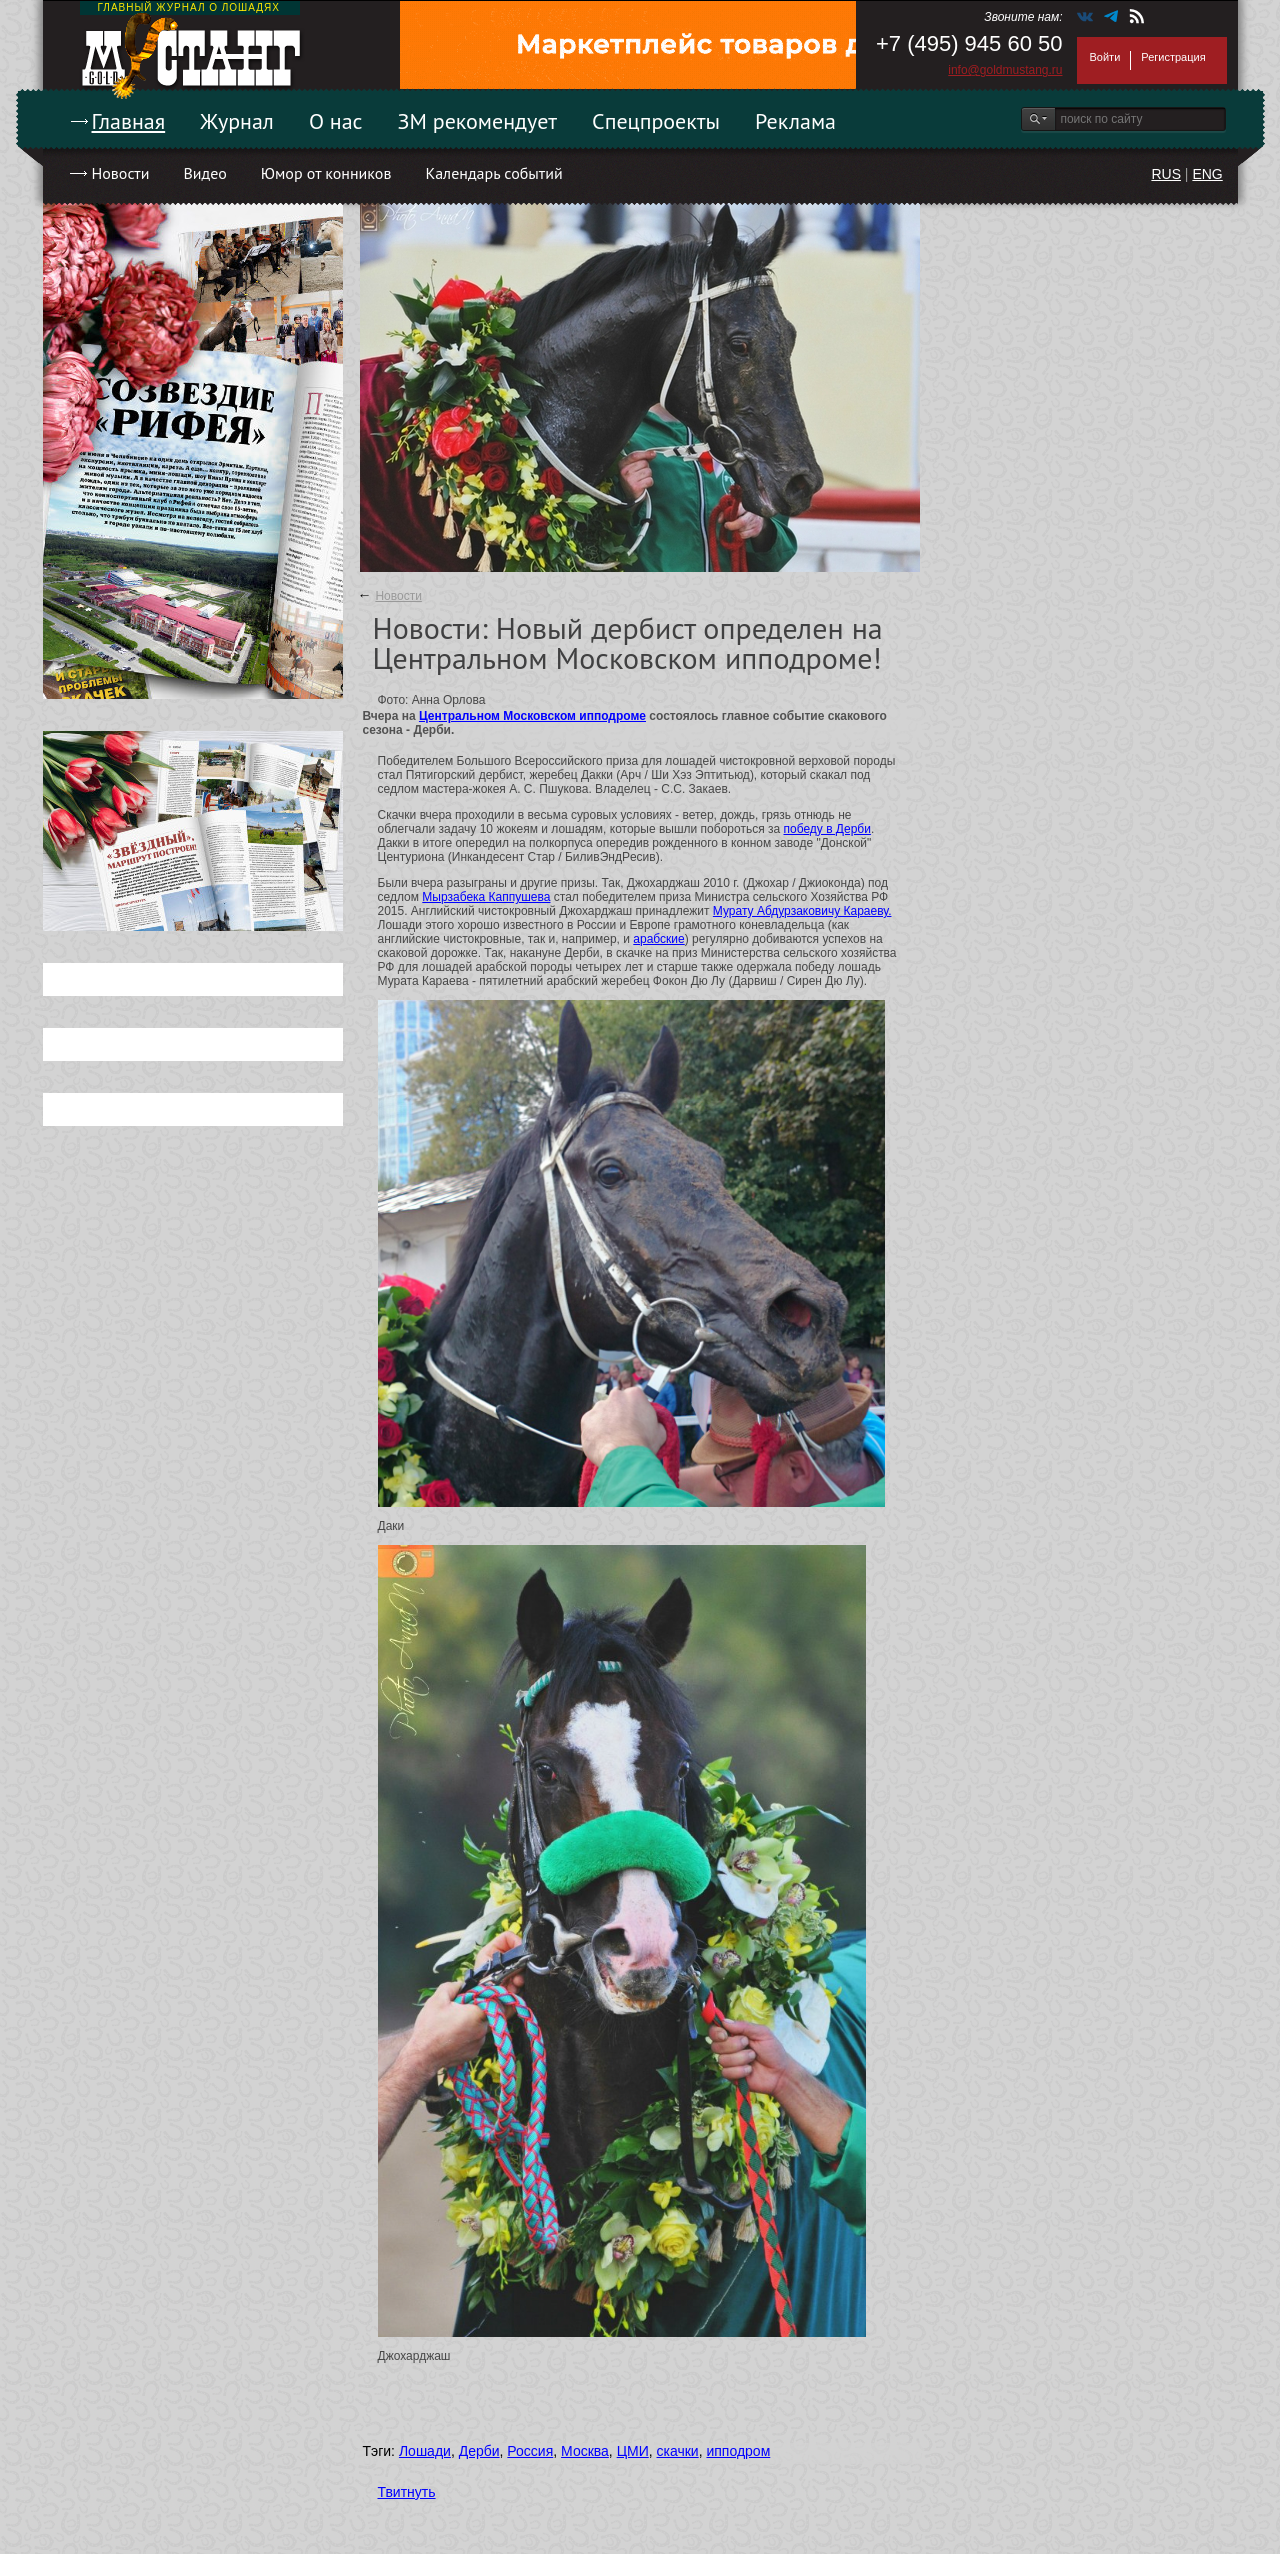  Describe the element at coordinates (204, 173) in the screenshot. I see `Видео` at that location.